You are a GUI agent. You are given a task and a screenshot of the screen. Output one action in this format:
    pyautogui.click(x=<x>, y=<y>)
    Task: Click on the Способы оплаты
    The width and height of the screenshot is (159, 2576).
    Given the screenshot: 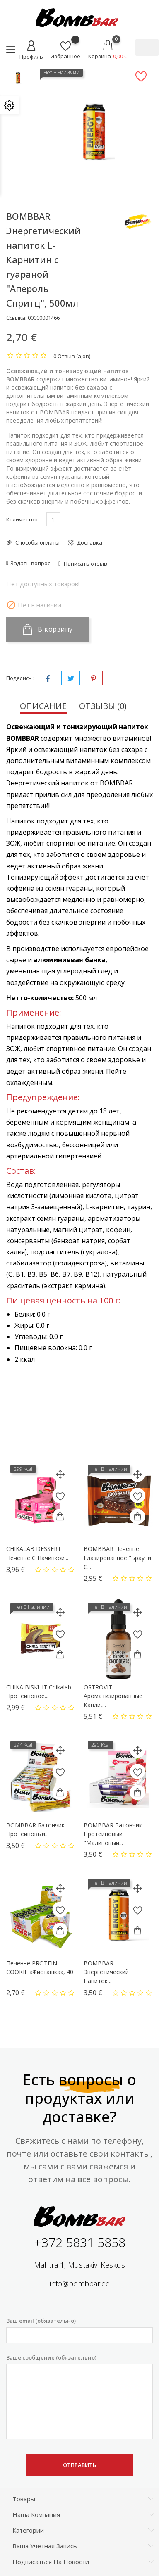 What is the action you would take?
    pyautogui.click(x=37, y=542)
    